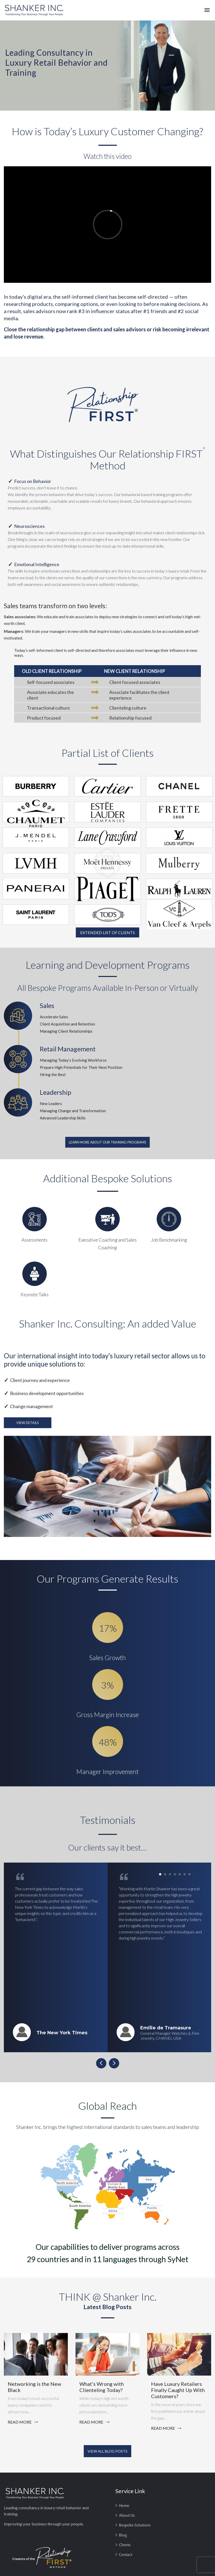  What do you see at coordinates (107, 932) in the screenshot?
I see `EXTENDED LIST OF CLIENTS` at bounding box center [107, 932].